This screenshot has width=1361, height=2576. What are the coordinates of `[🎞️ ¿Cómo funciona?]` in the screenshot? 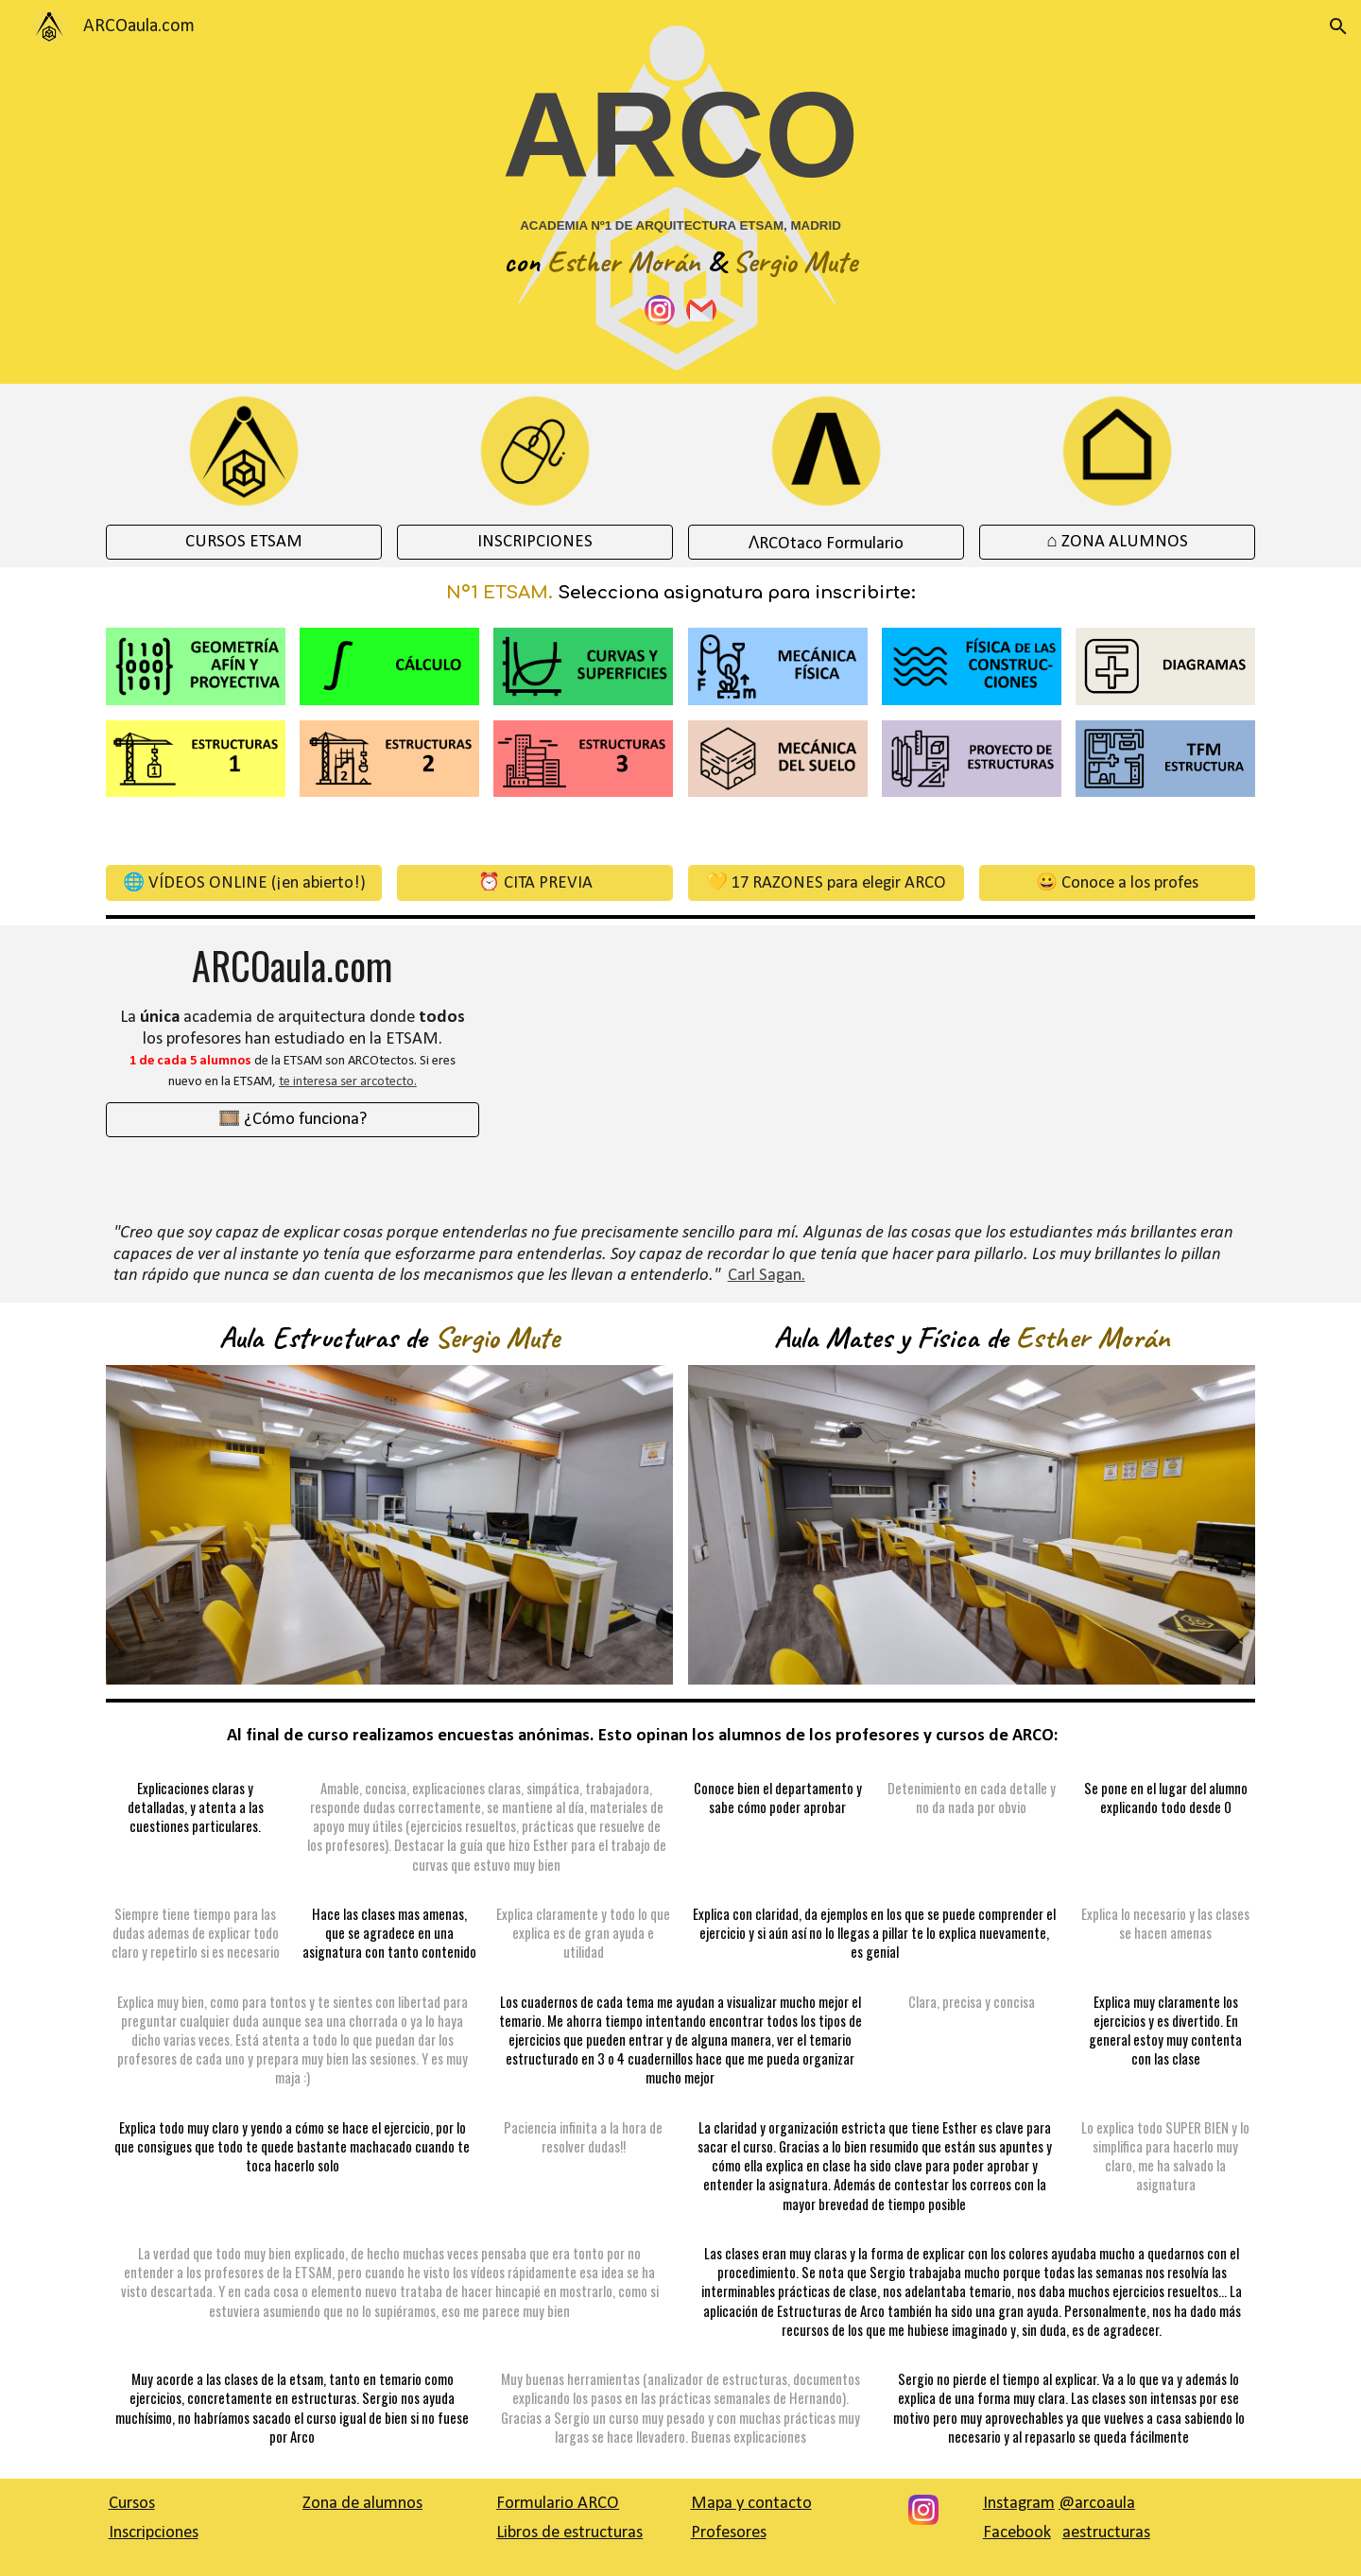 It's located at (292, 1120).